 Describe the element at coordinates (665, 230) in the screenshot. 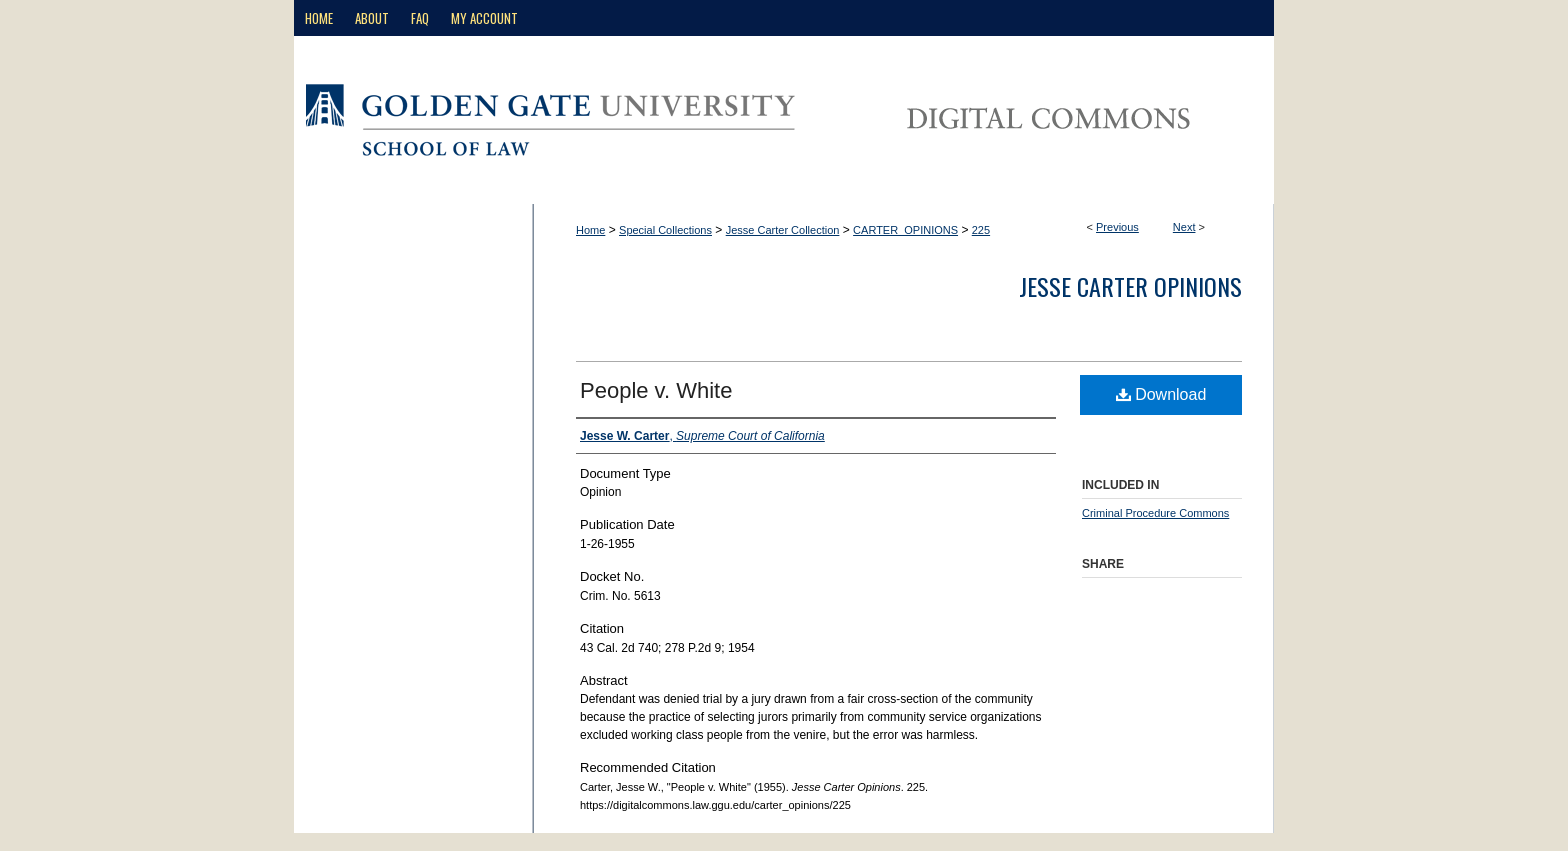

I see `Special Collections` at that location.